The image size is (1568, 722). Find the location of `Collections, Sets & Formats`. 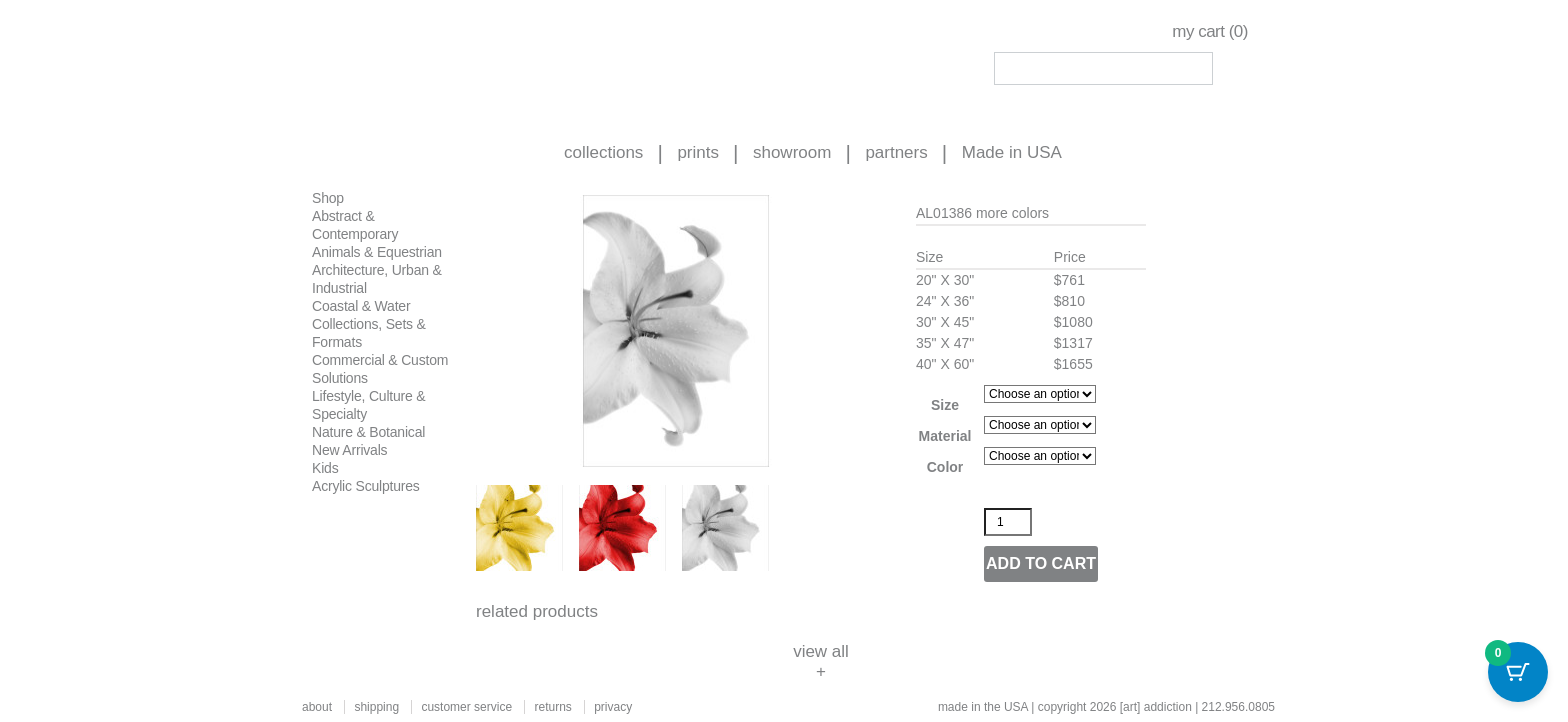

Collections, Sets & Formats is located at coordinates (369, 333).